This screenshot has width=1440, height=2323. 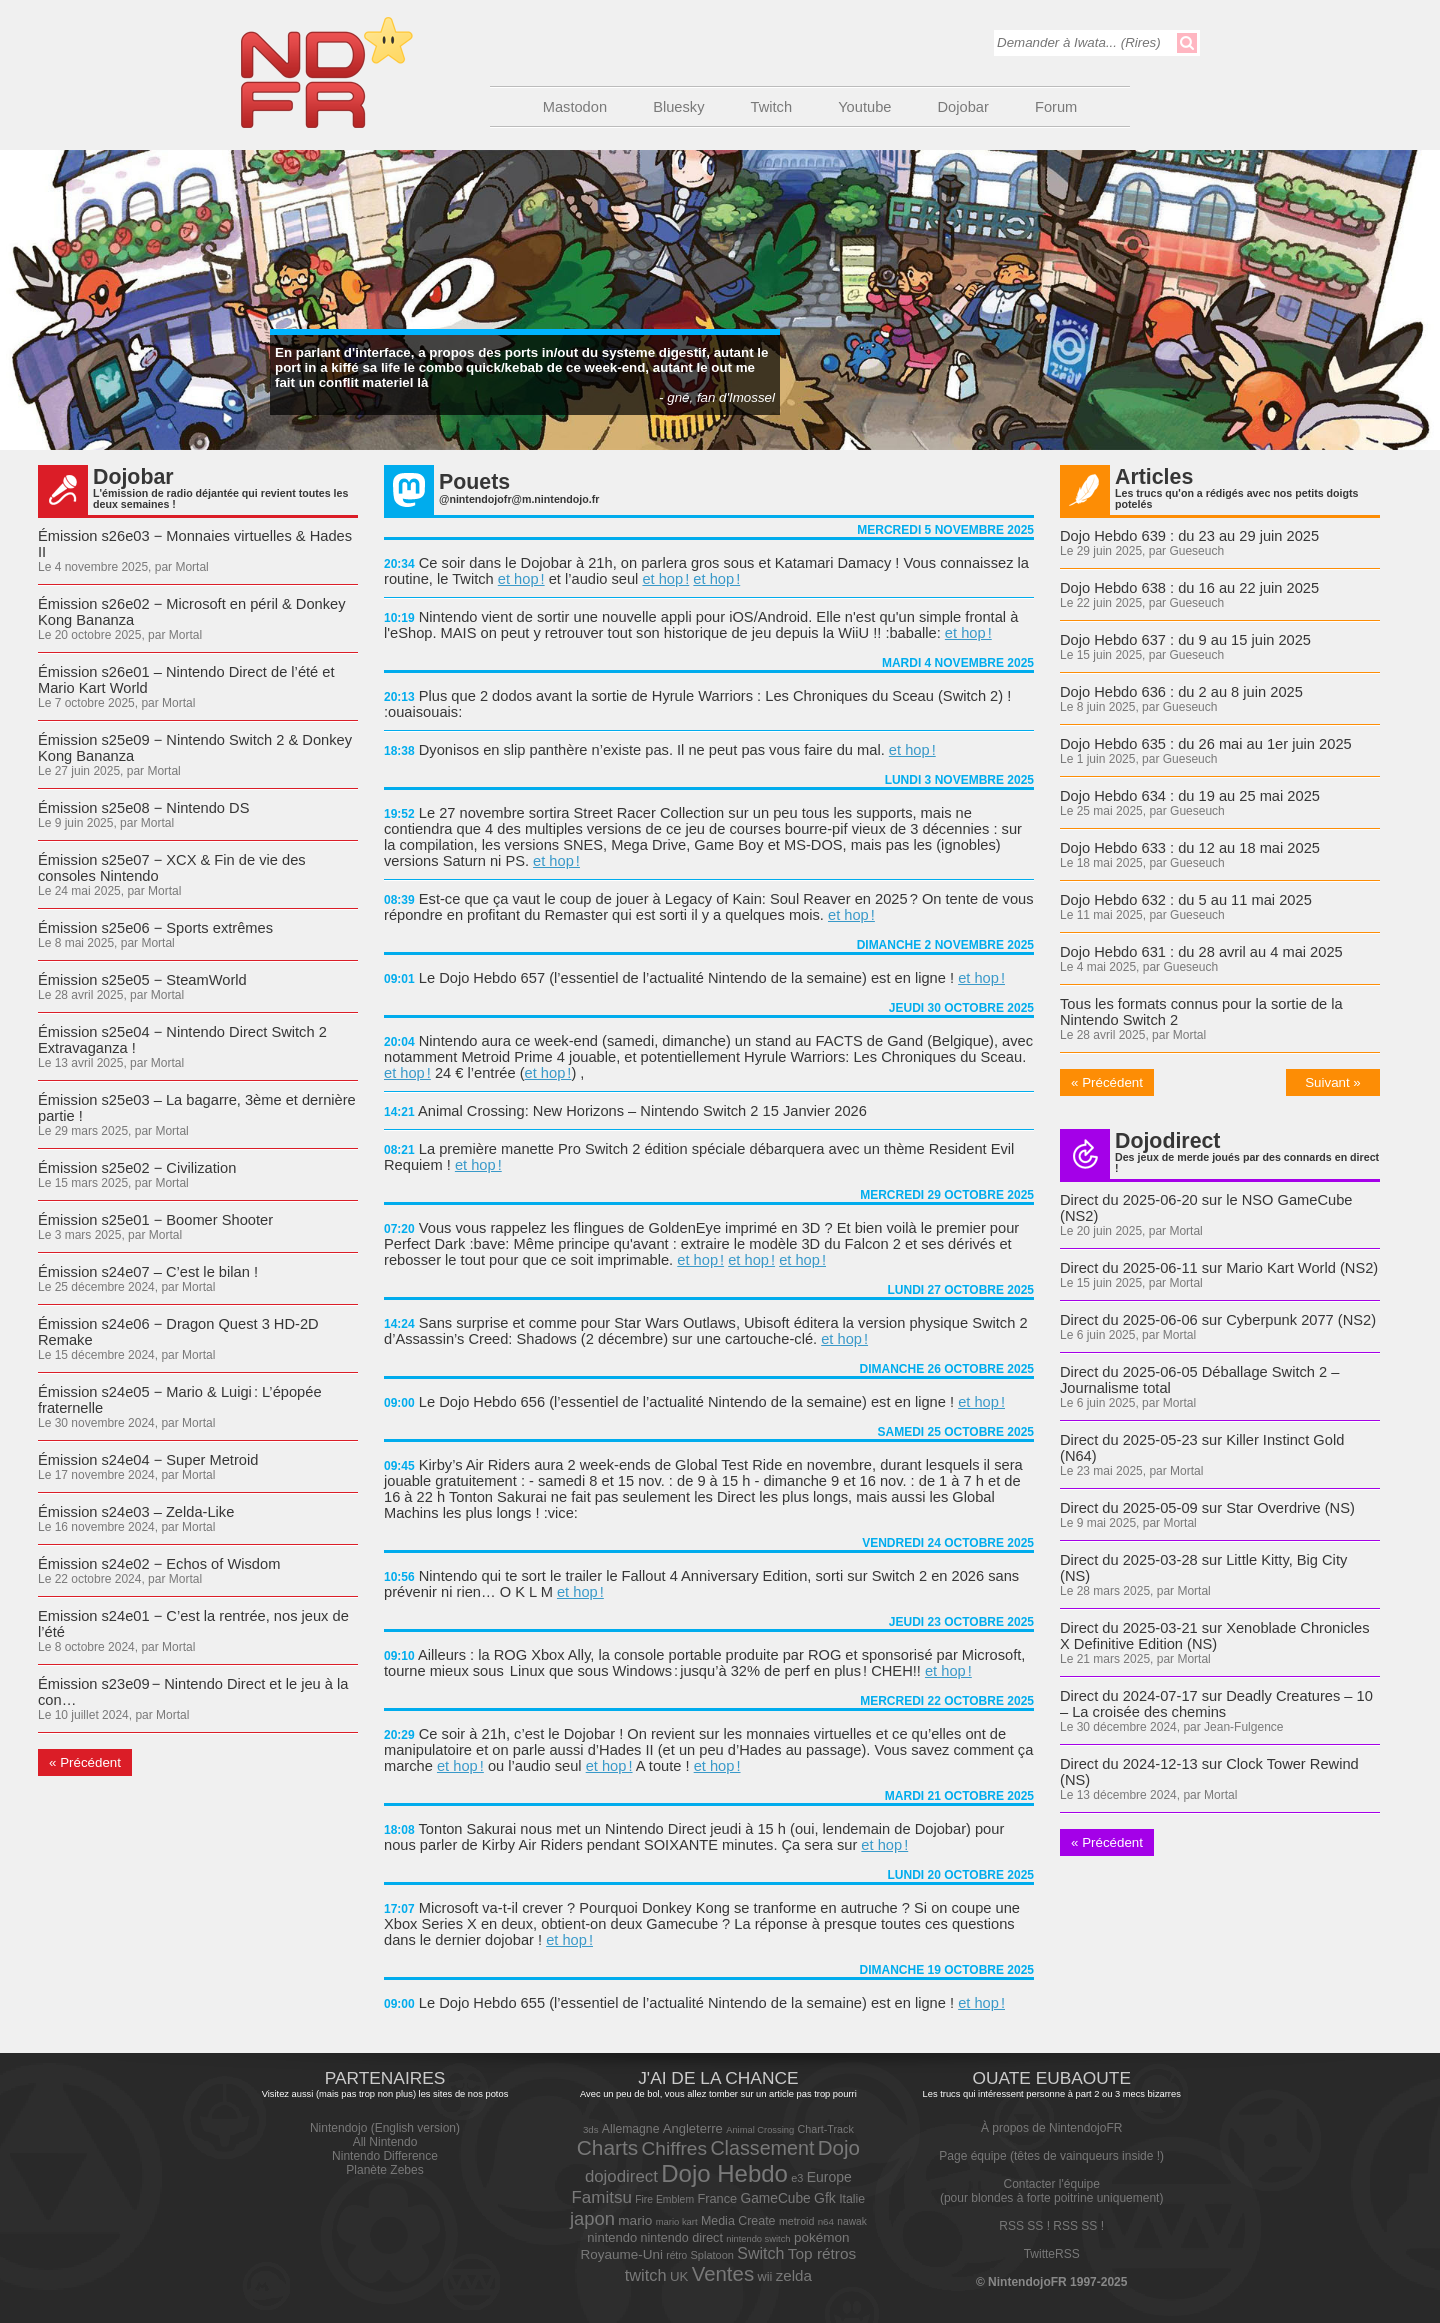 What do you see at coordinates (143, 808) in the screenshot?
I see `Émission s25e08 − Nintendo DS` at bounding box center [143, 808].